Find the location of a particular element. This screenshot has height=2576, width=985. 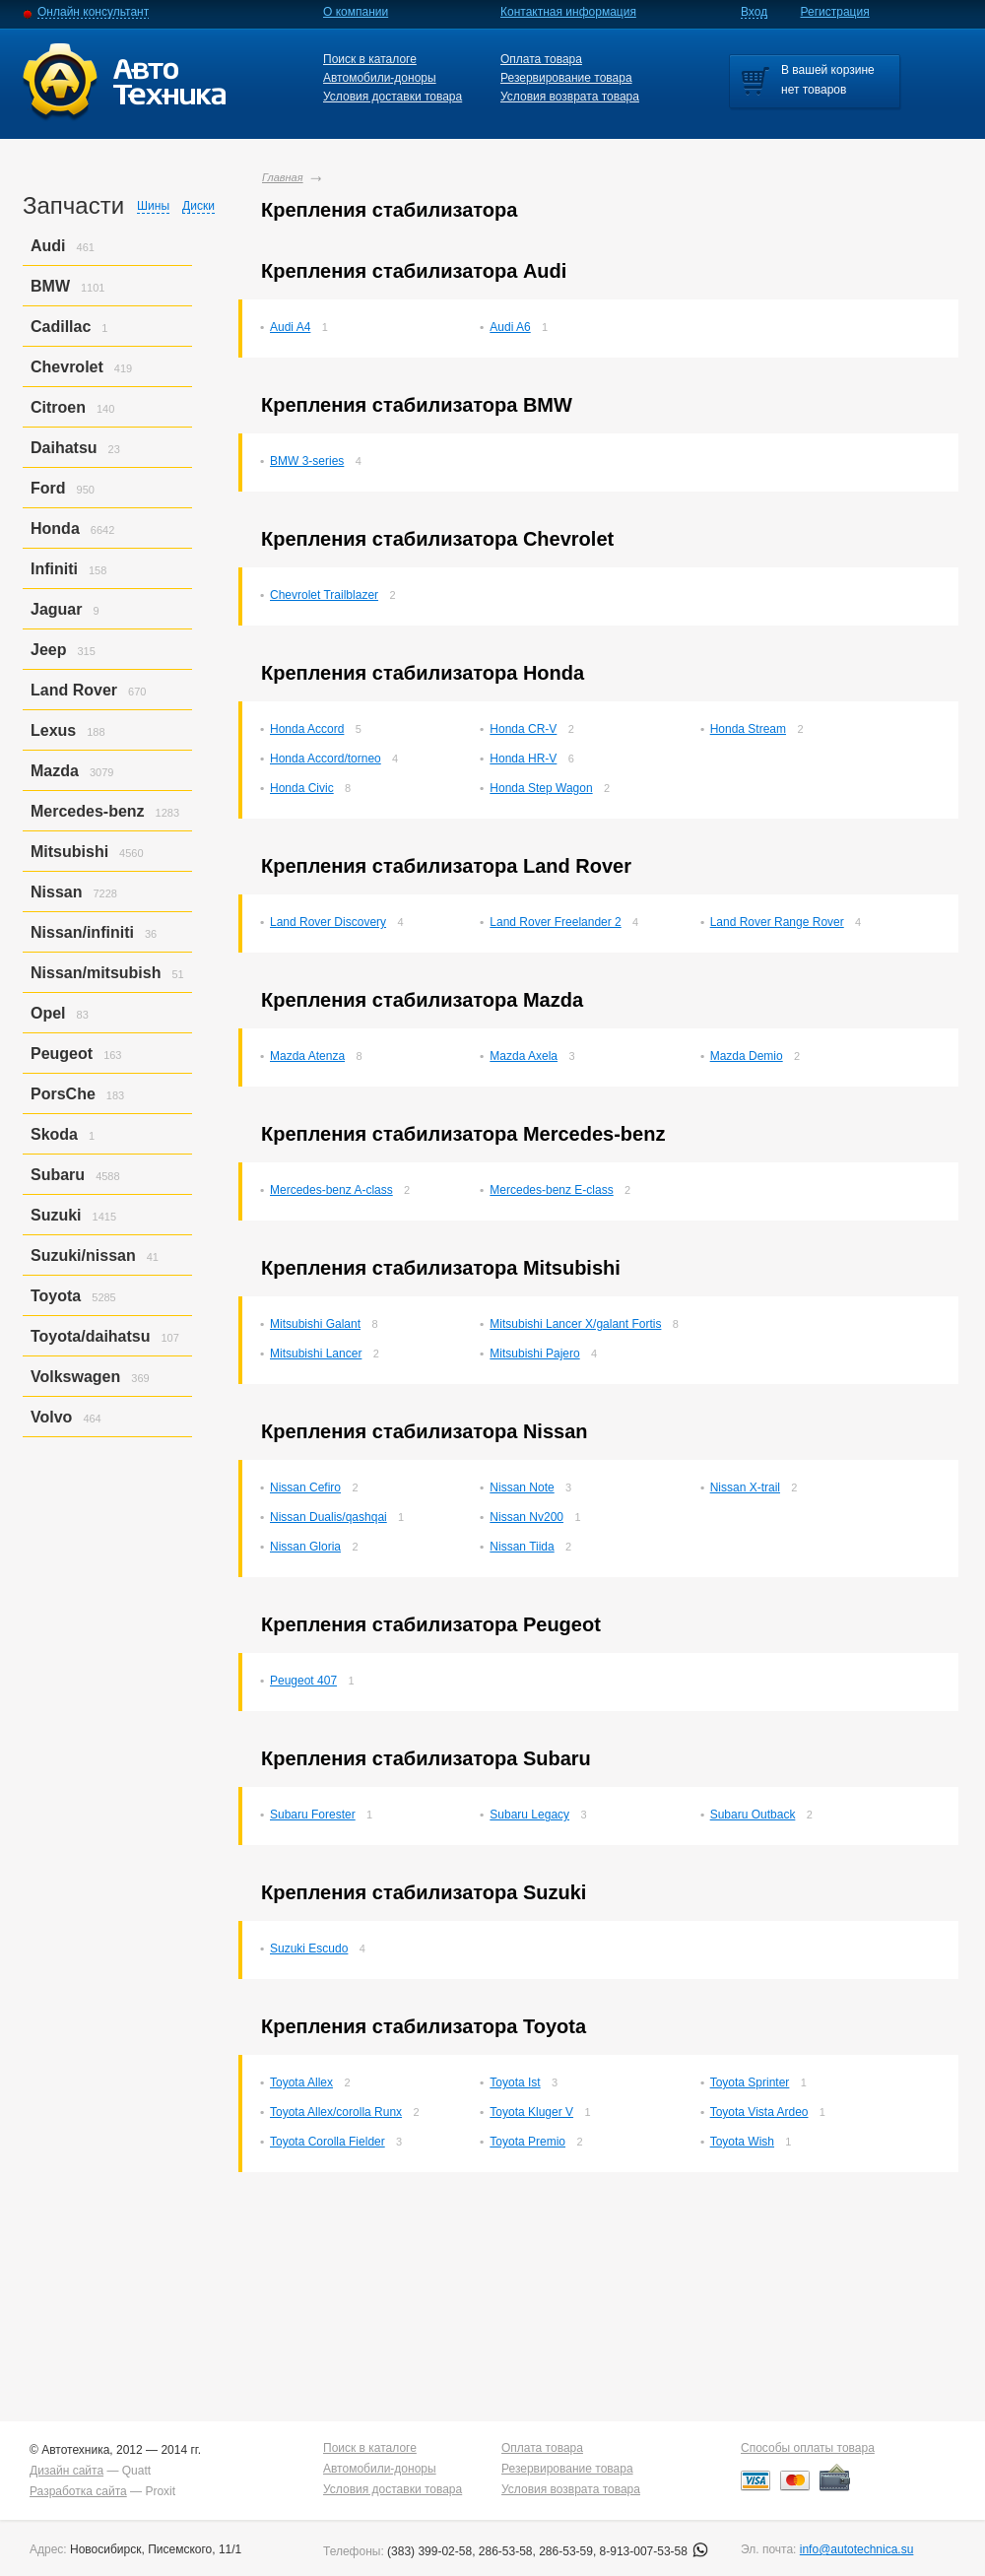

Honda Accord/torneo is located at coordinates (325, 758).